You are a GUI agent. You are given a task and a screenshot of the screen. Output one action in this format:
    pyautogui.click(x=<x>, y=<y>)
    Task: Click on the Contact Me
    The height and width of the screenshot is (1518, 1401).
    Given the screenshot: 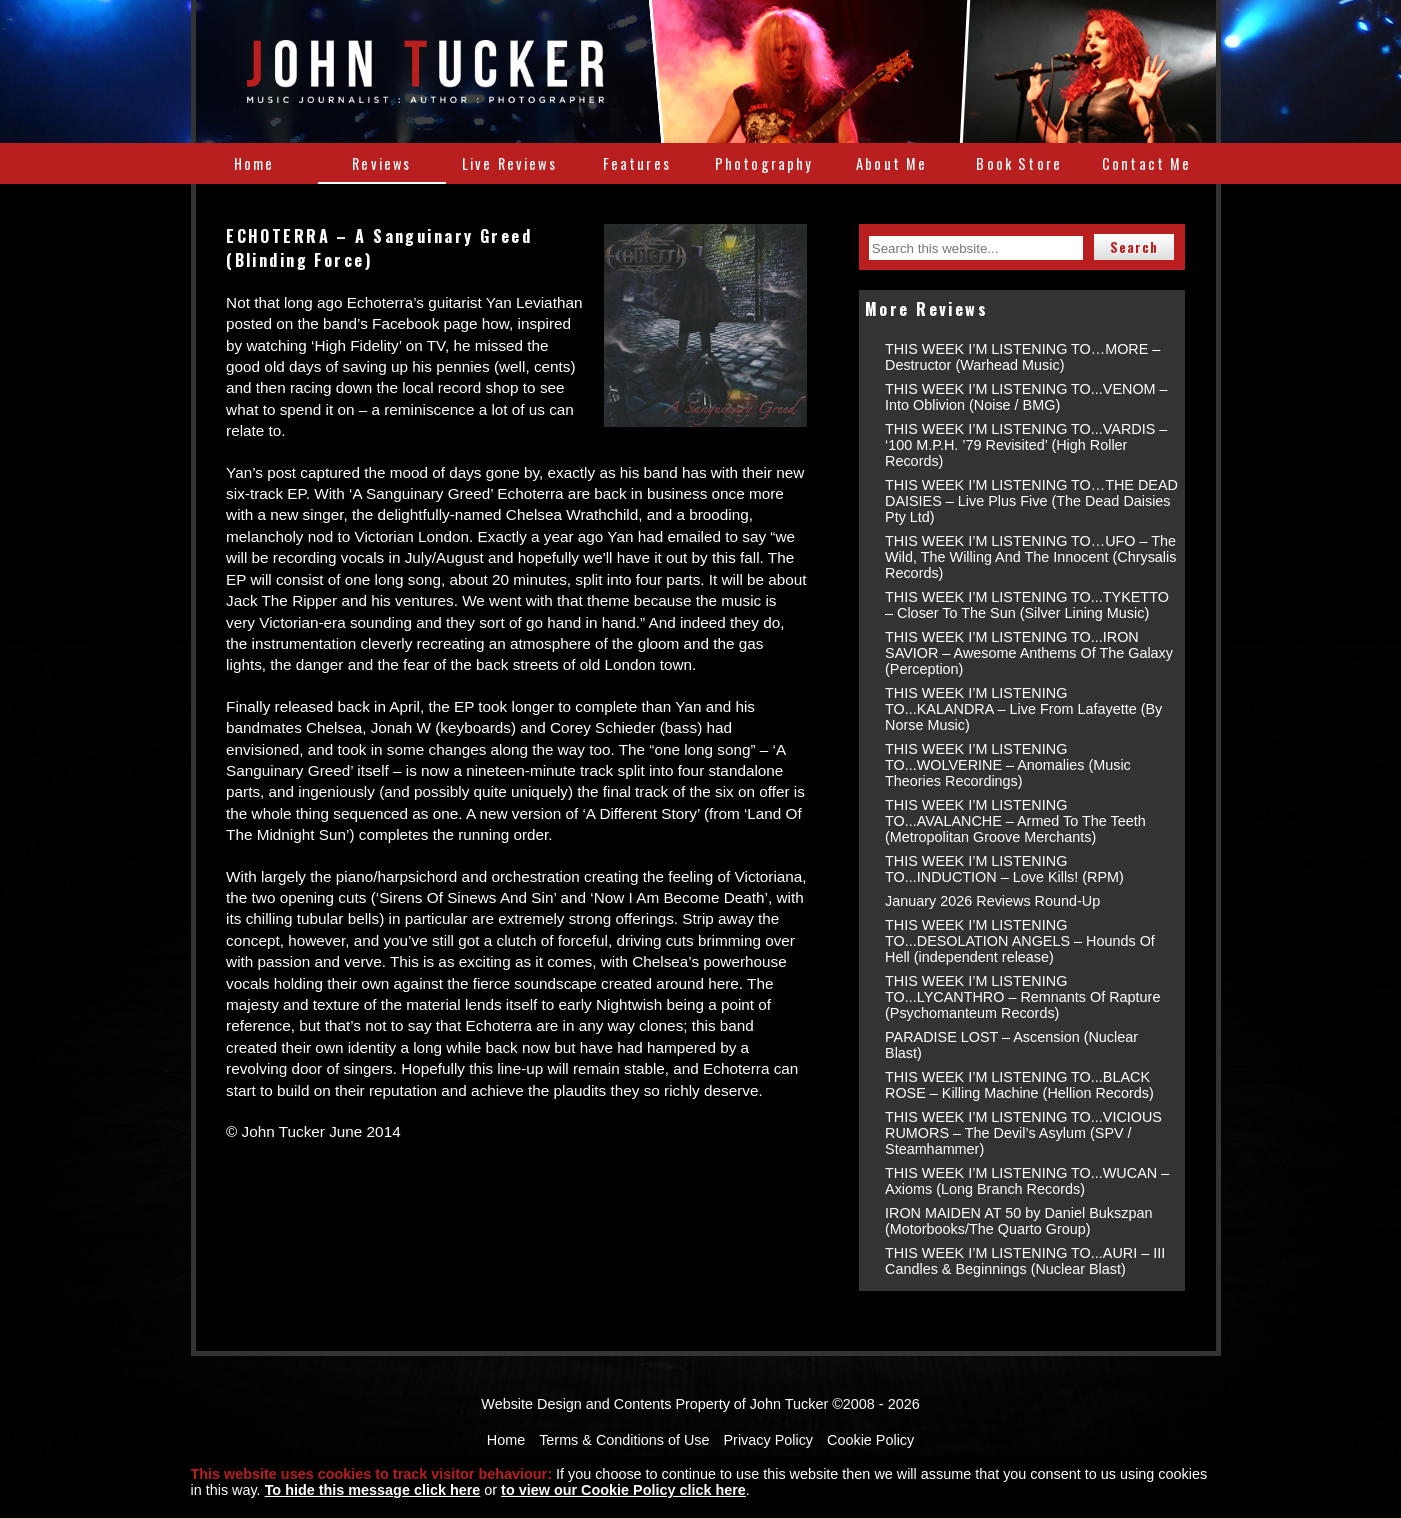 What is the action you would take?
    pyautogui.click(x=1147, y=163)
    